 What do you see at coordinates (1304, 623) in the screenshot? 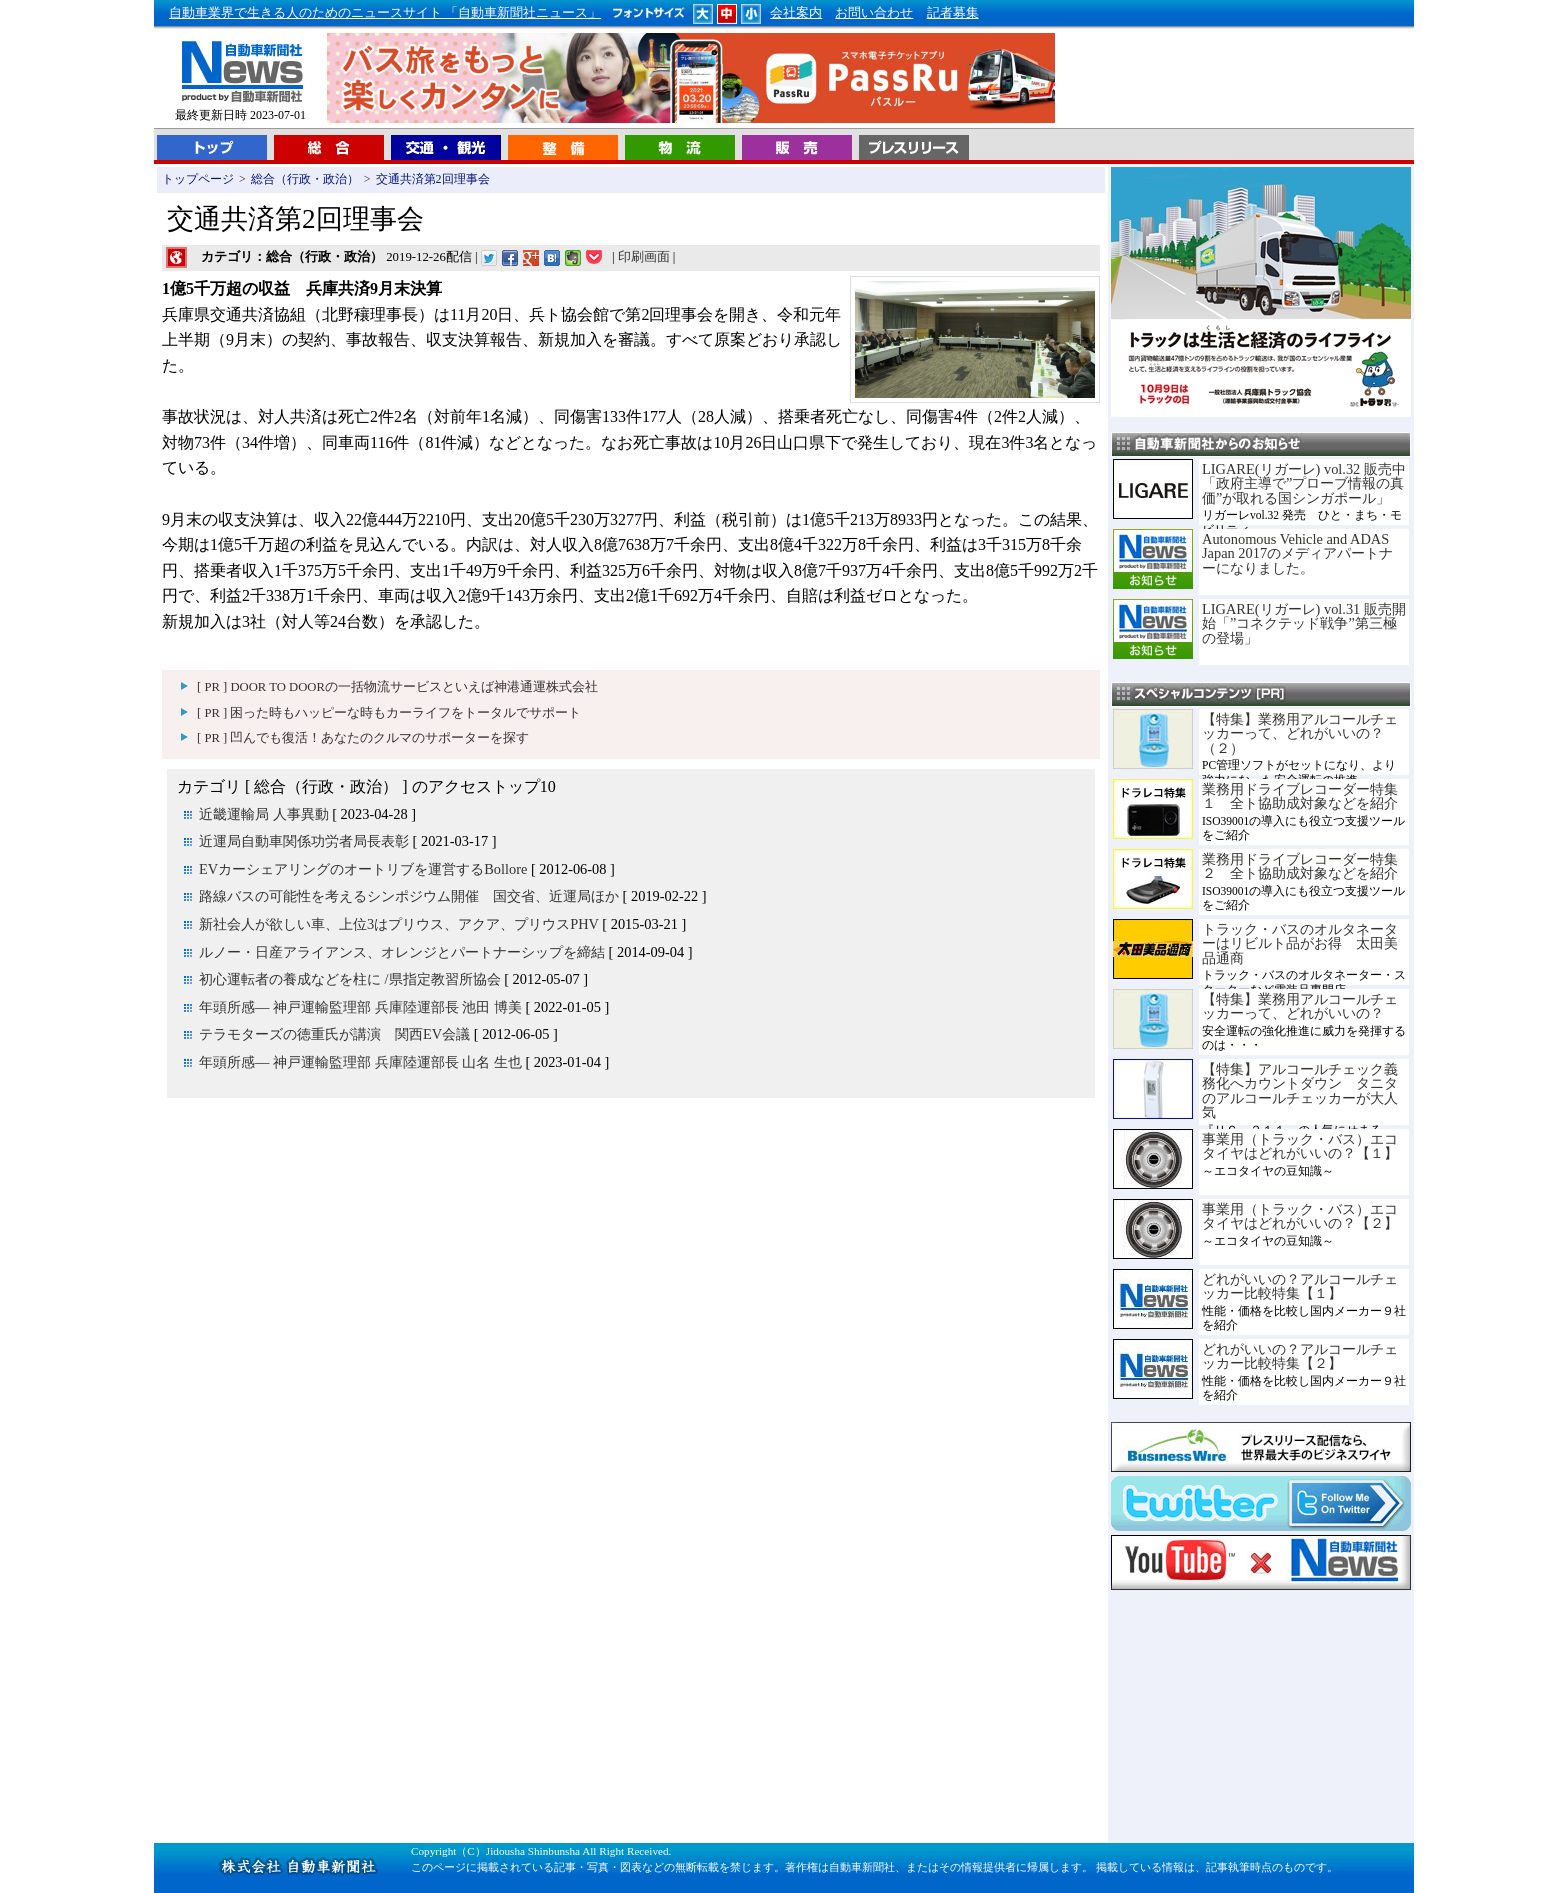
I see `LIGARE(リガーレ) vol.31 販売開始「”コネクテッド戦争”第三極の登場」` at bounding box center [1304, 623].